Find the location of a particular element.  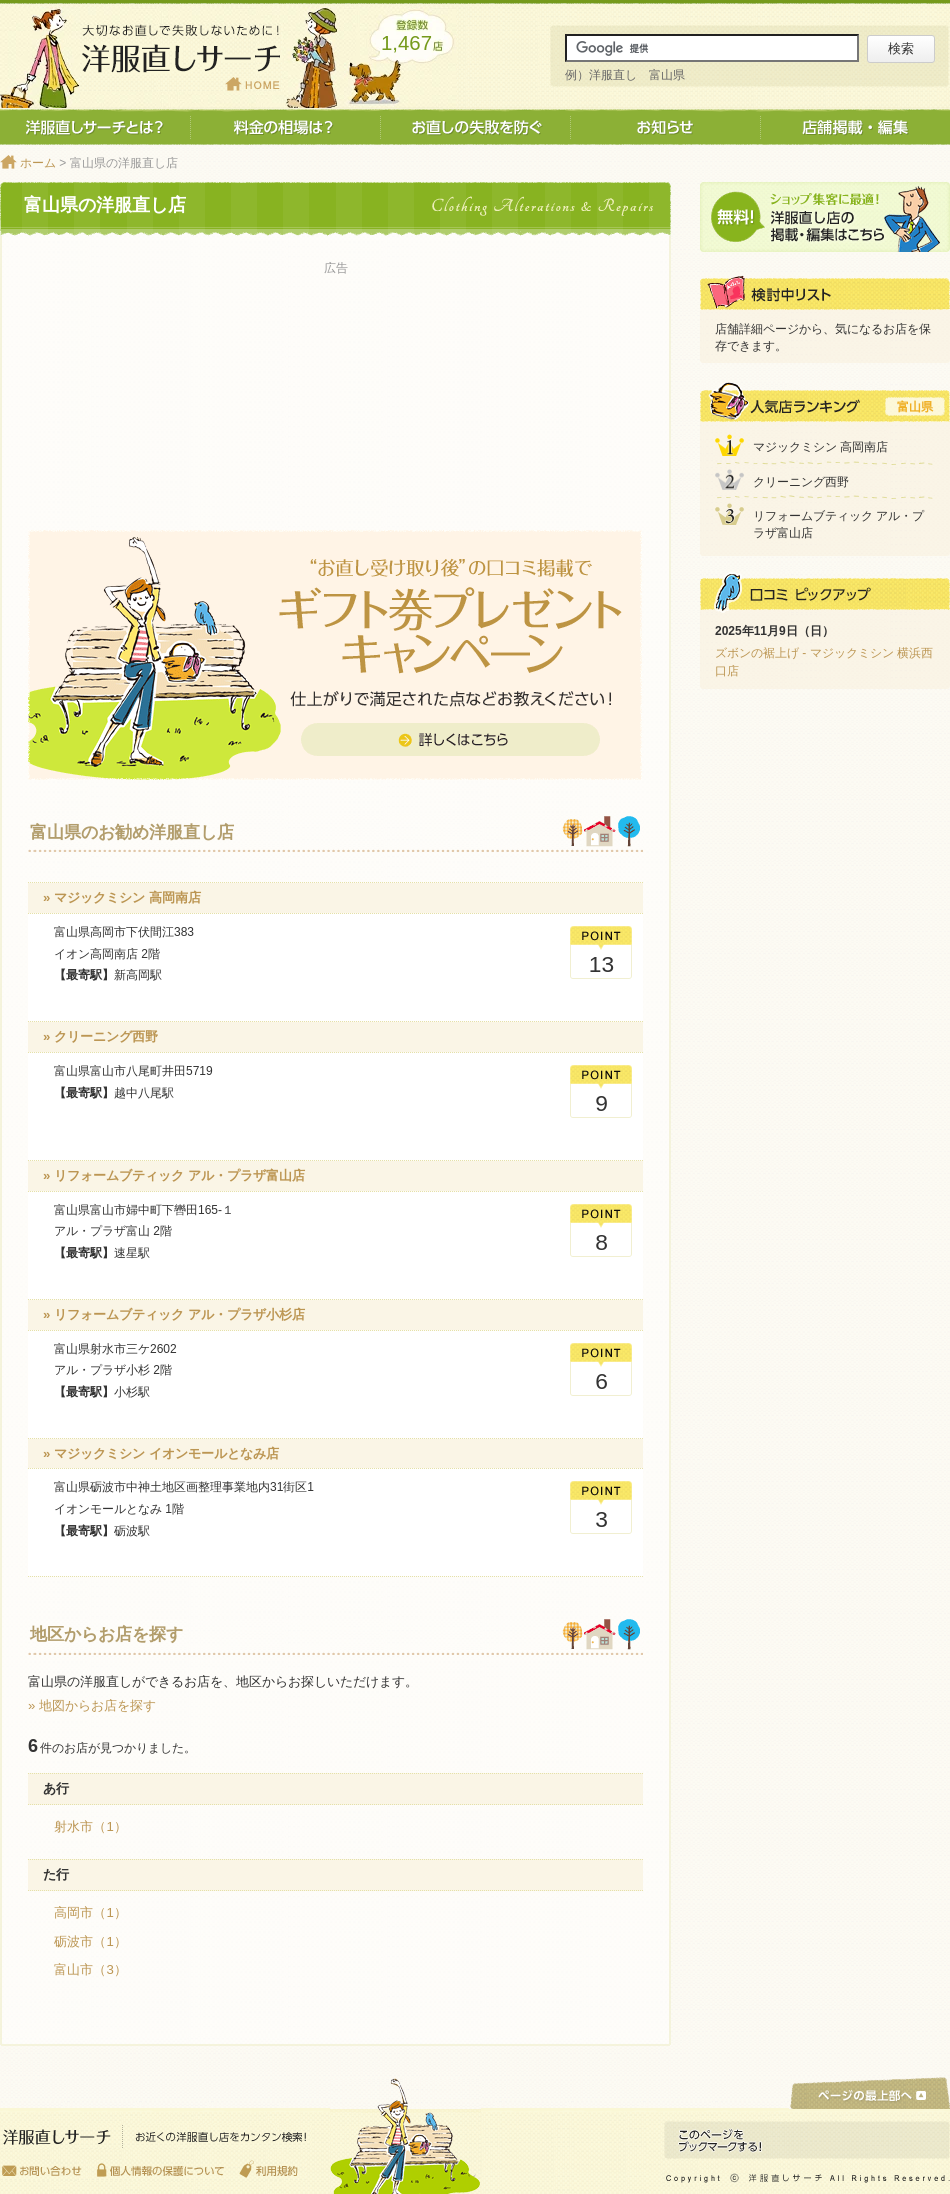

マジックミシン 高岡南店 is located at coordinates (820, 447).